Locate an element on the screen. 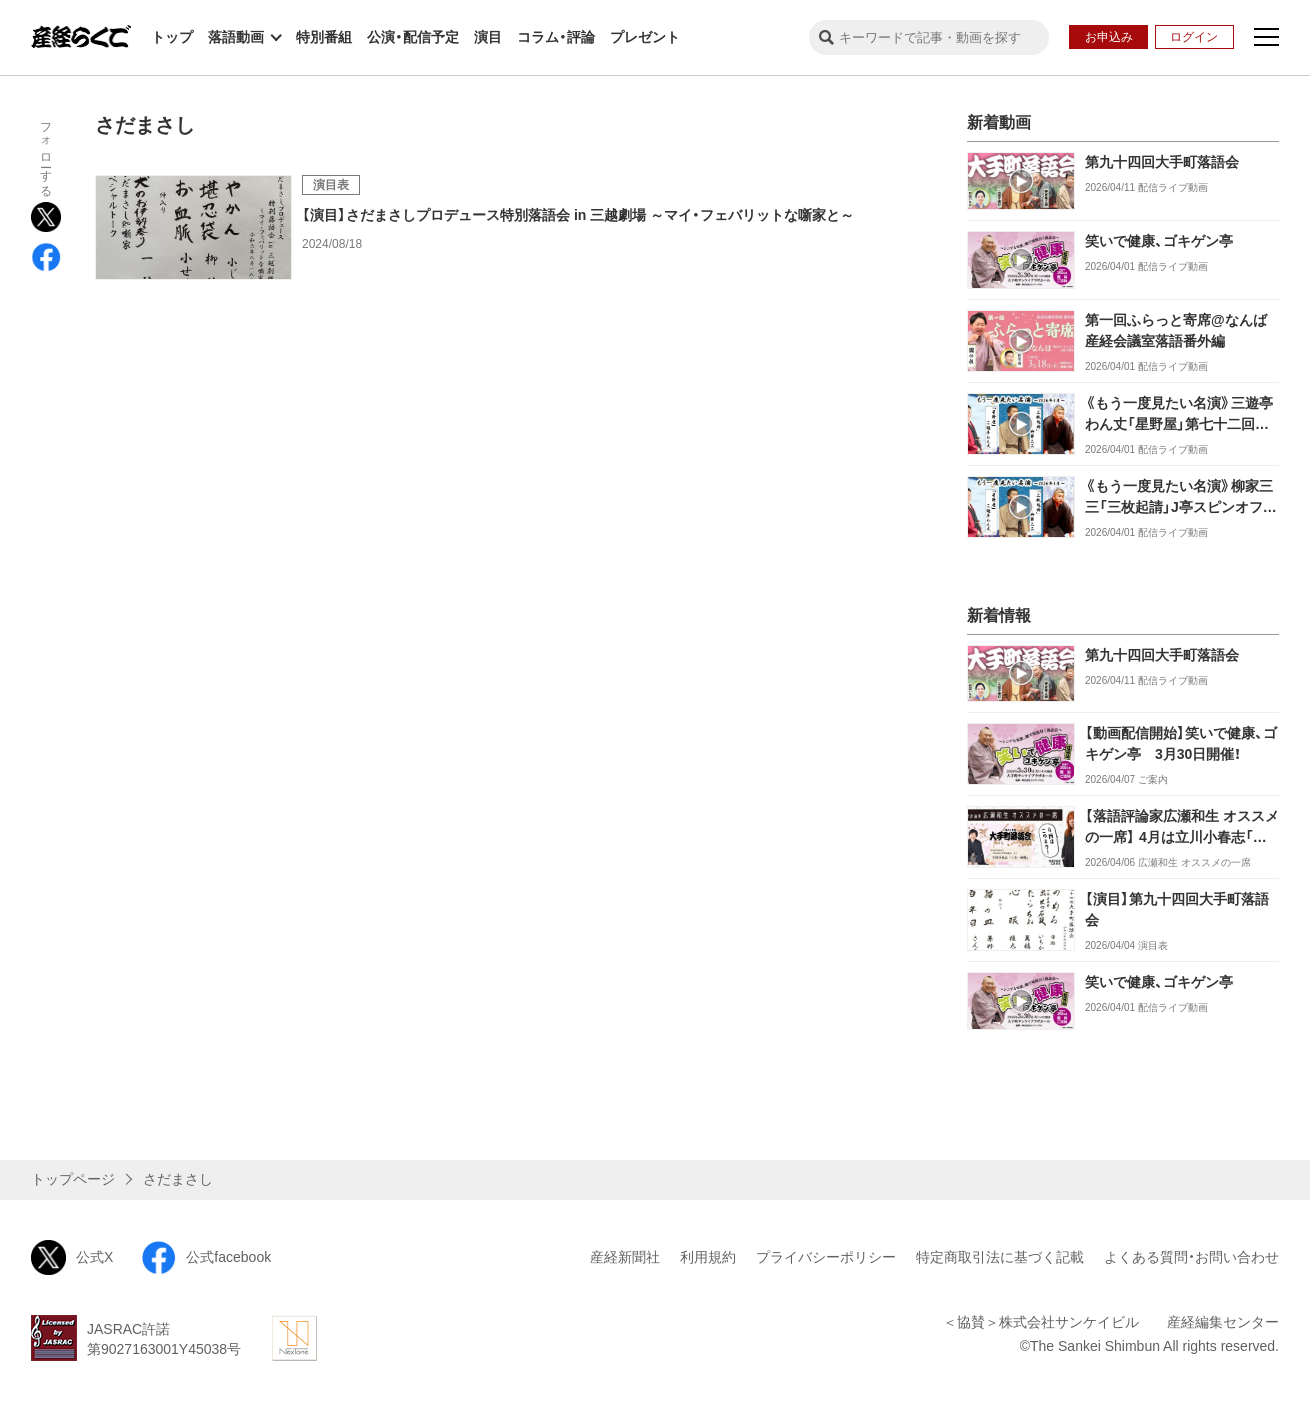  公式facebook is located at coordinates (206, 1257).